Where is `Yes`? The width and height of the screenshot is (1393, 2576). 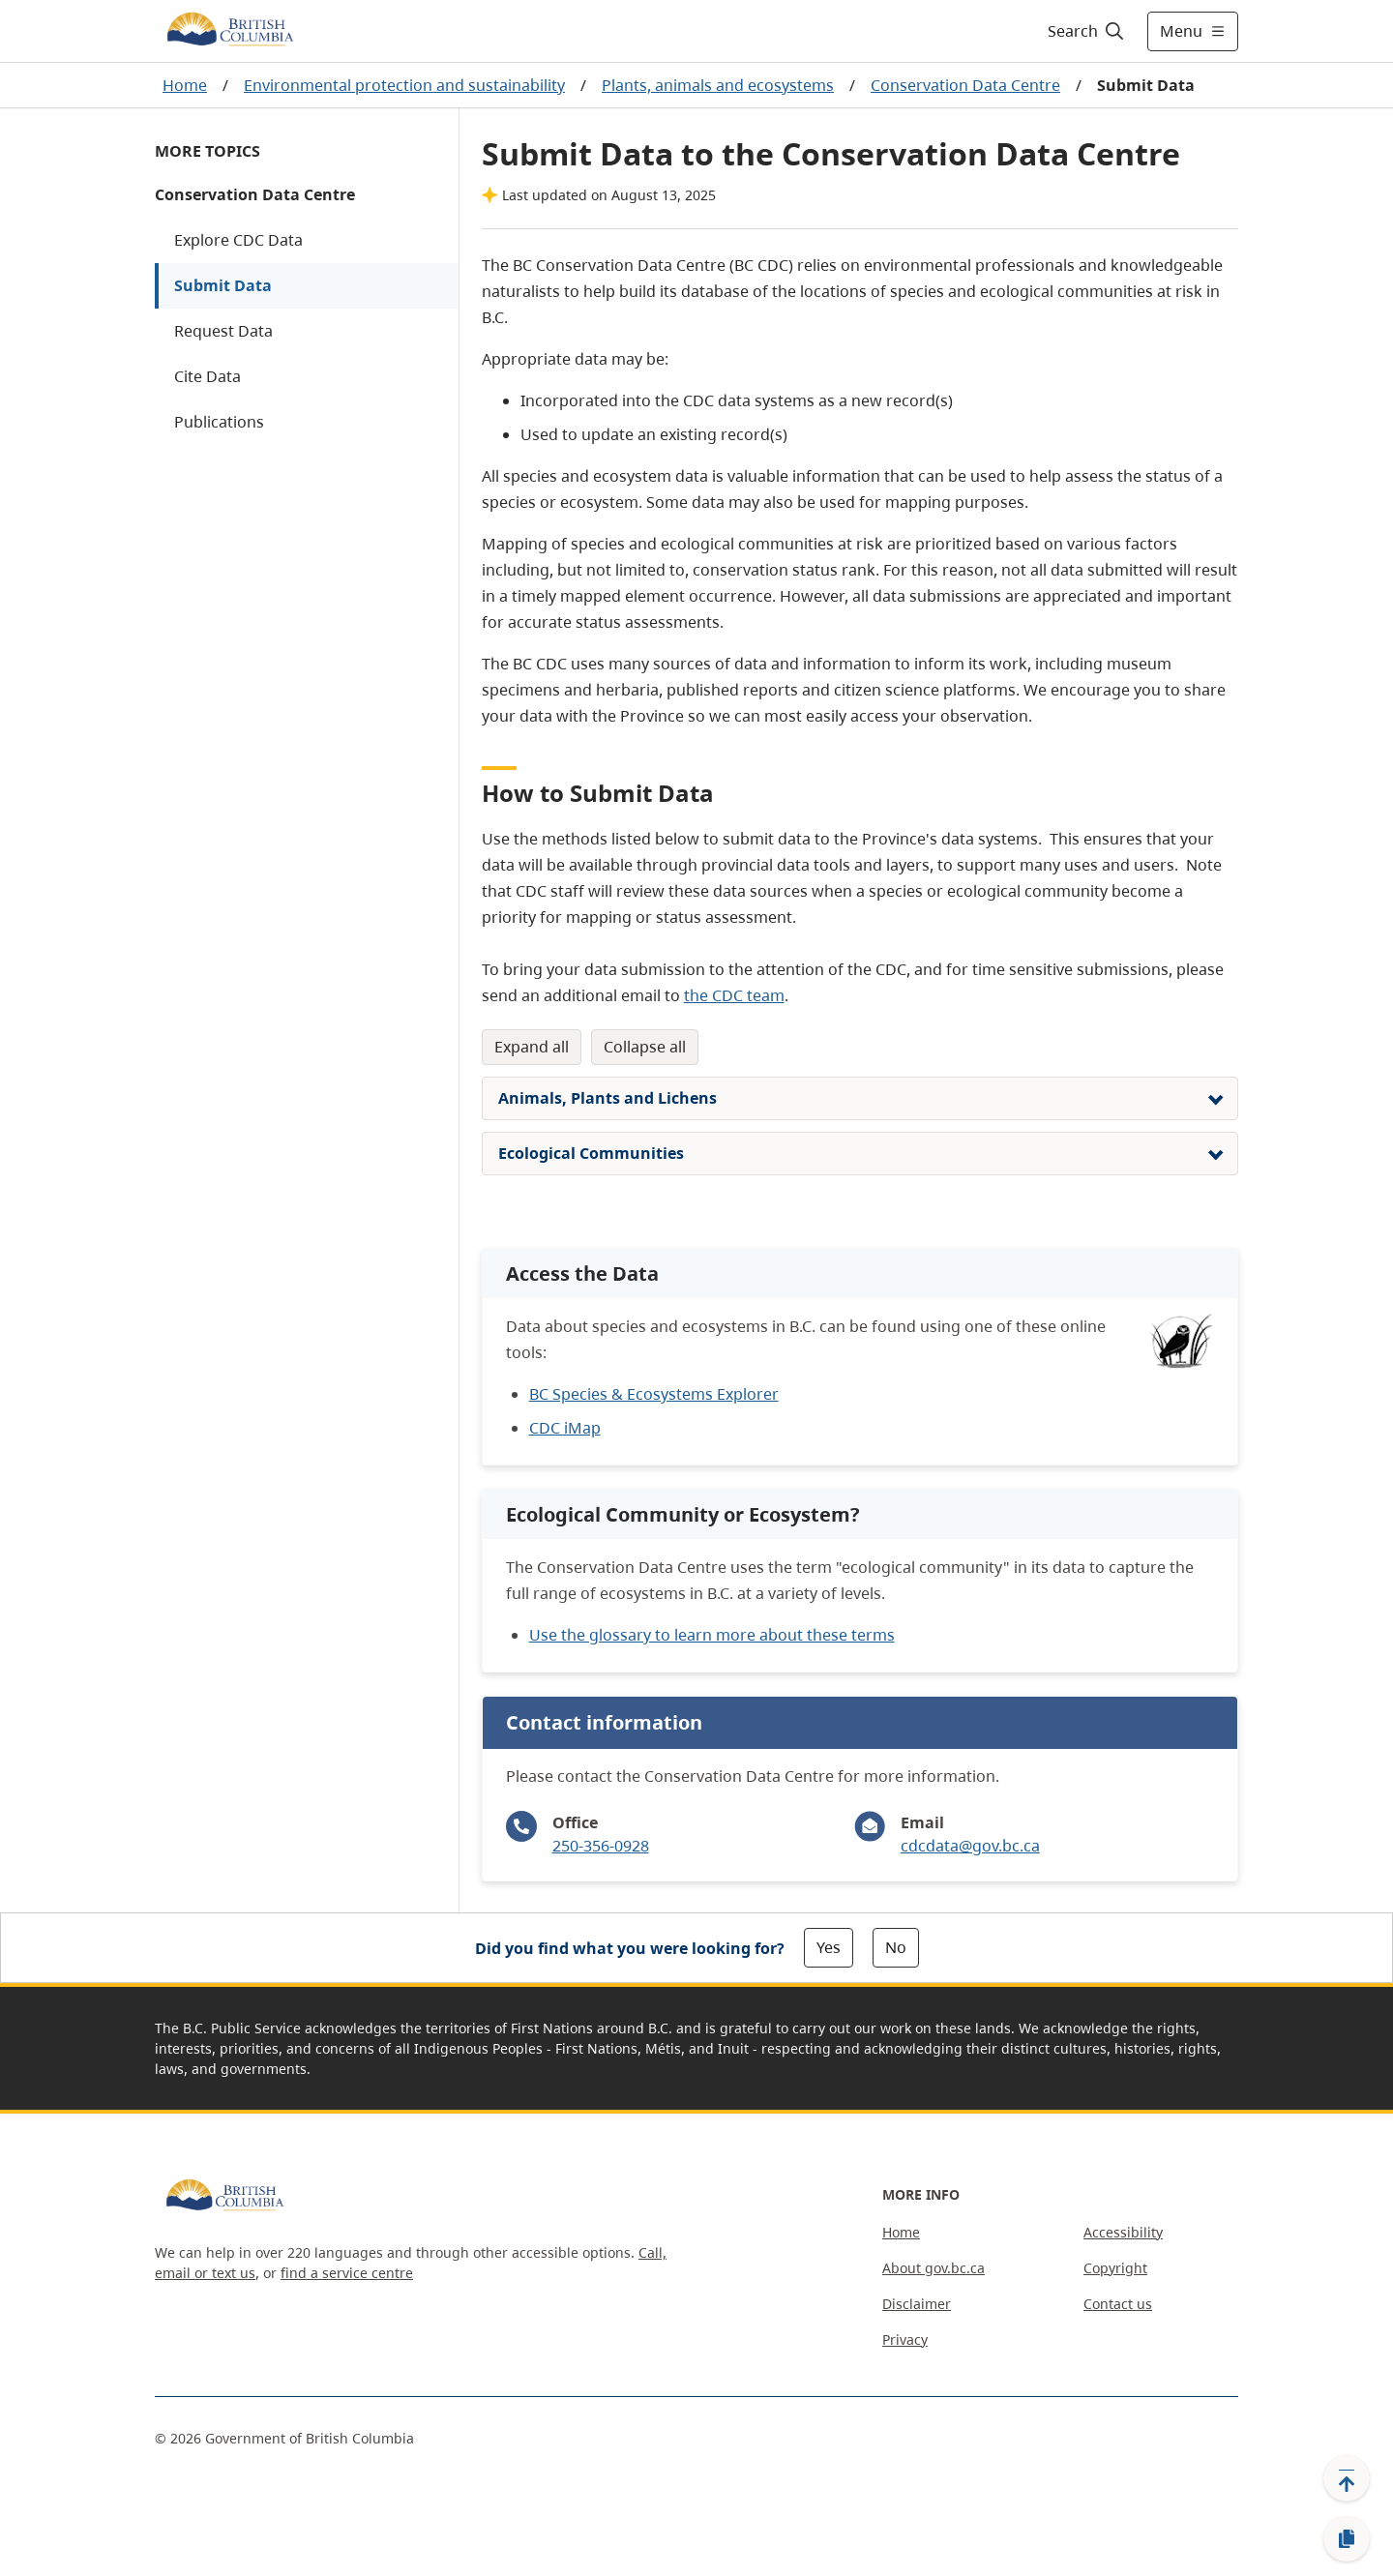
Yes is located at coordinates (828, 1947).